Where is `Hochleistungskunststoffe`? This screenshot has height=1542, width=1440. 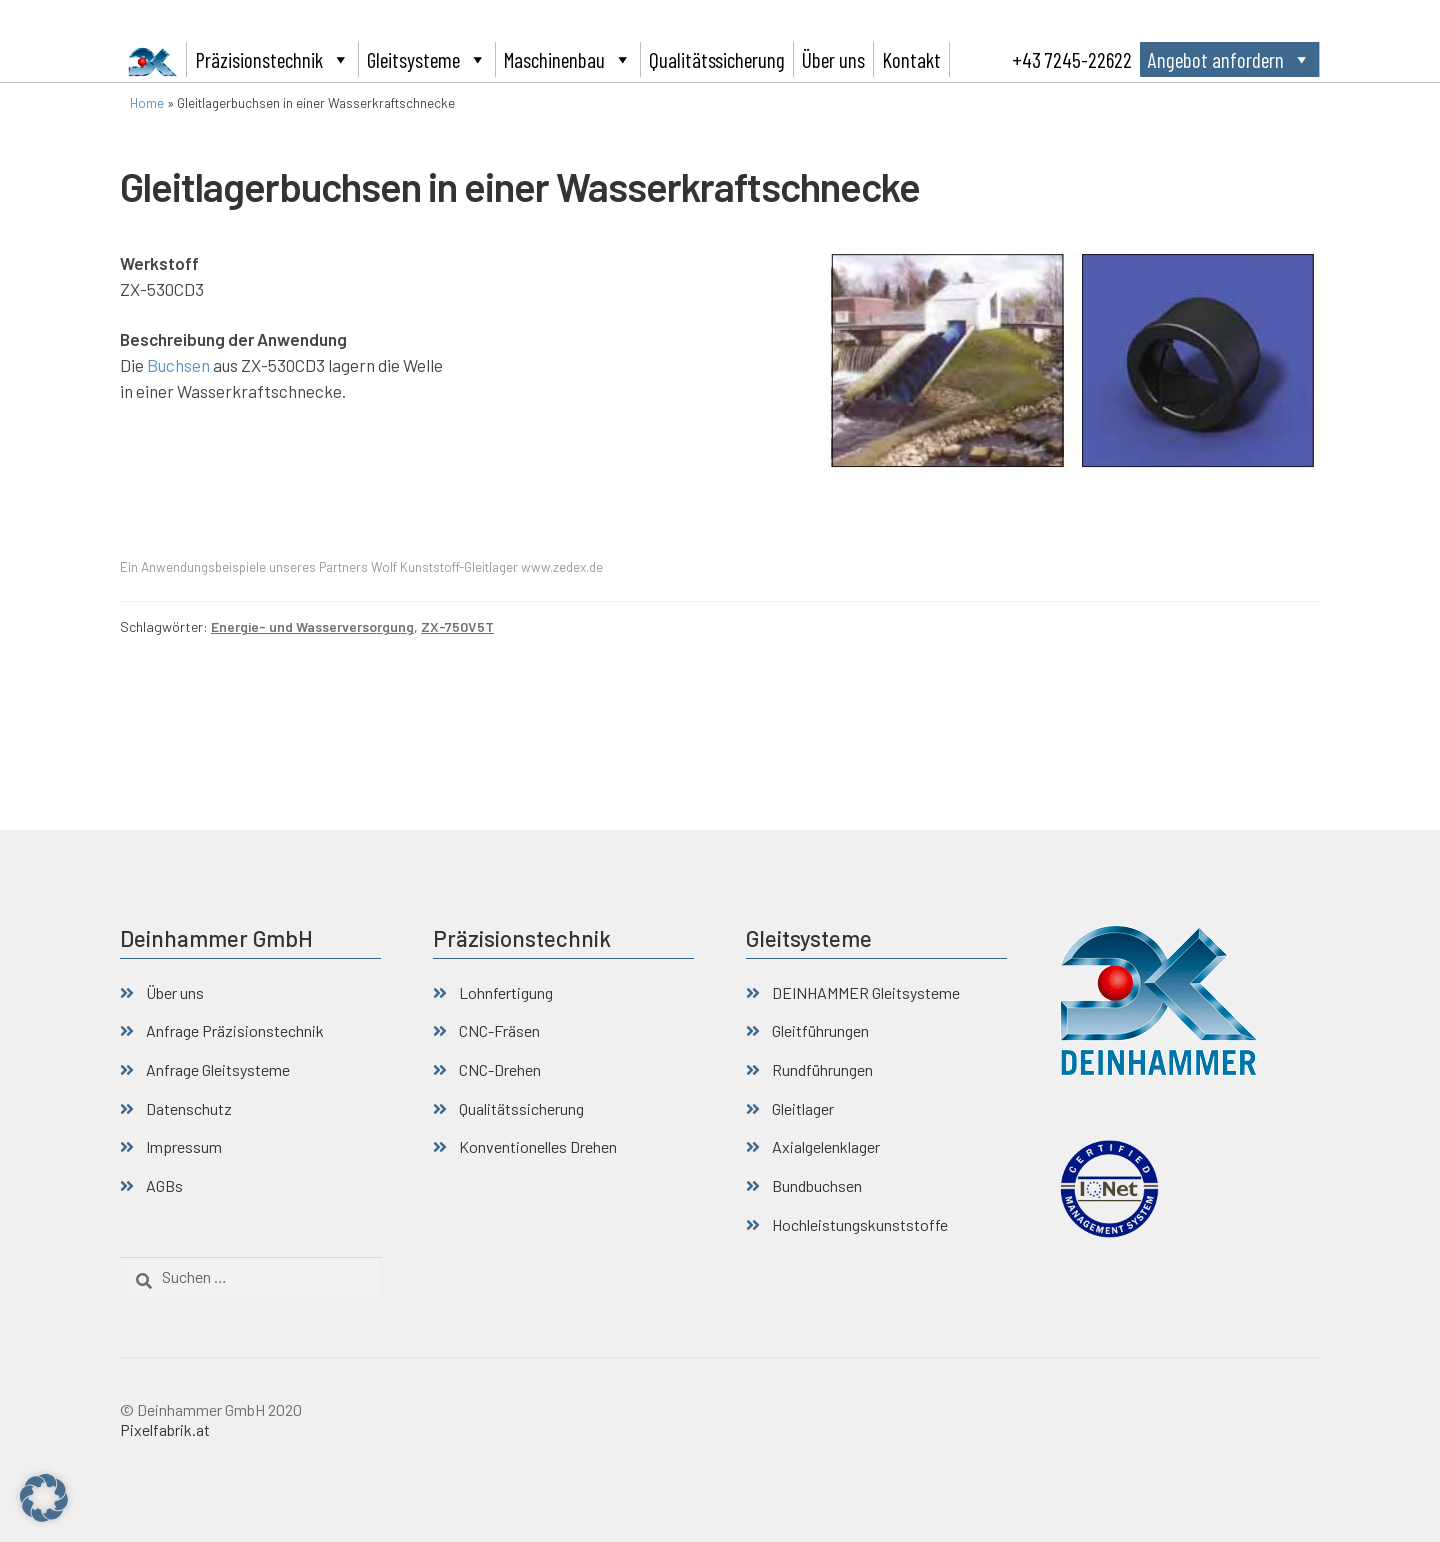
Hochleistungskunststoffe is located at coordinates (860, 1224).